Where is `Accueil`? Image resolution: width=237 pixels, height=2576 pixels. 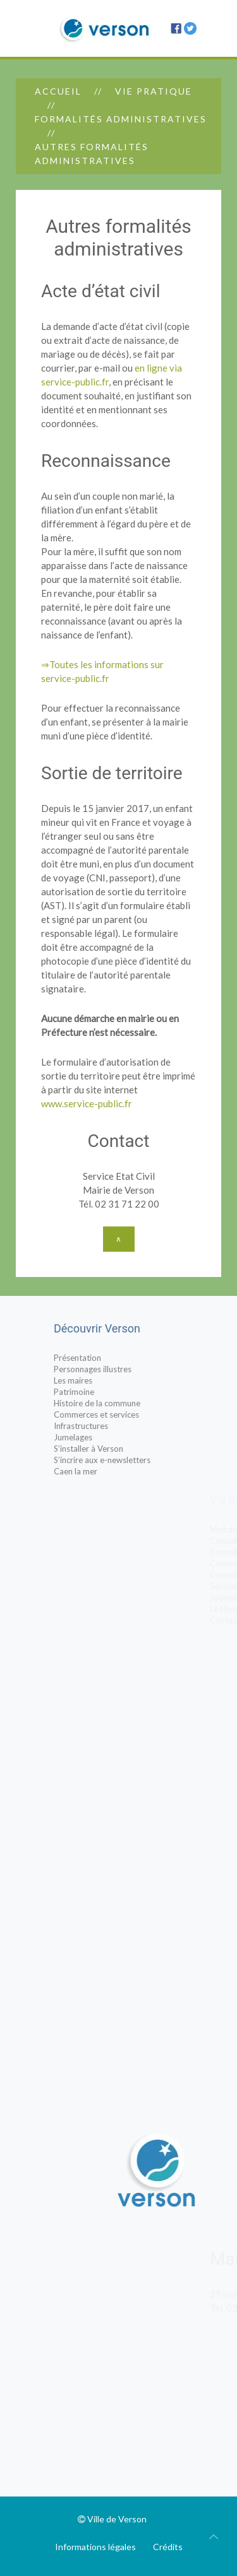 Accueil is located at coordinates (58, 91).